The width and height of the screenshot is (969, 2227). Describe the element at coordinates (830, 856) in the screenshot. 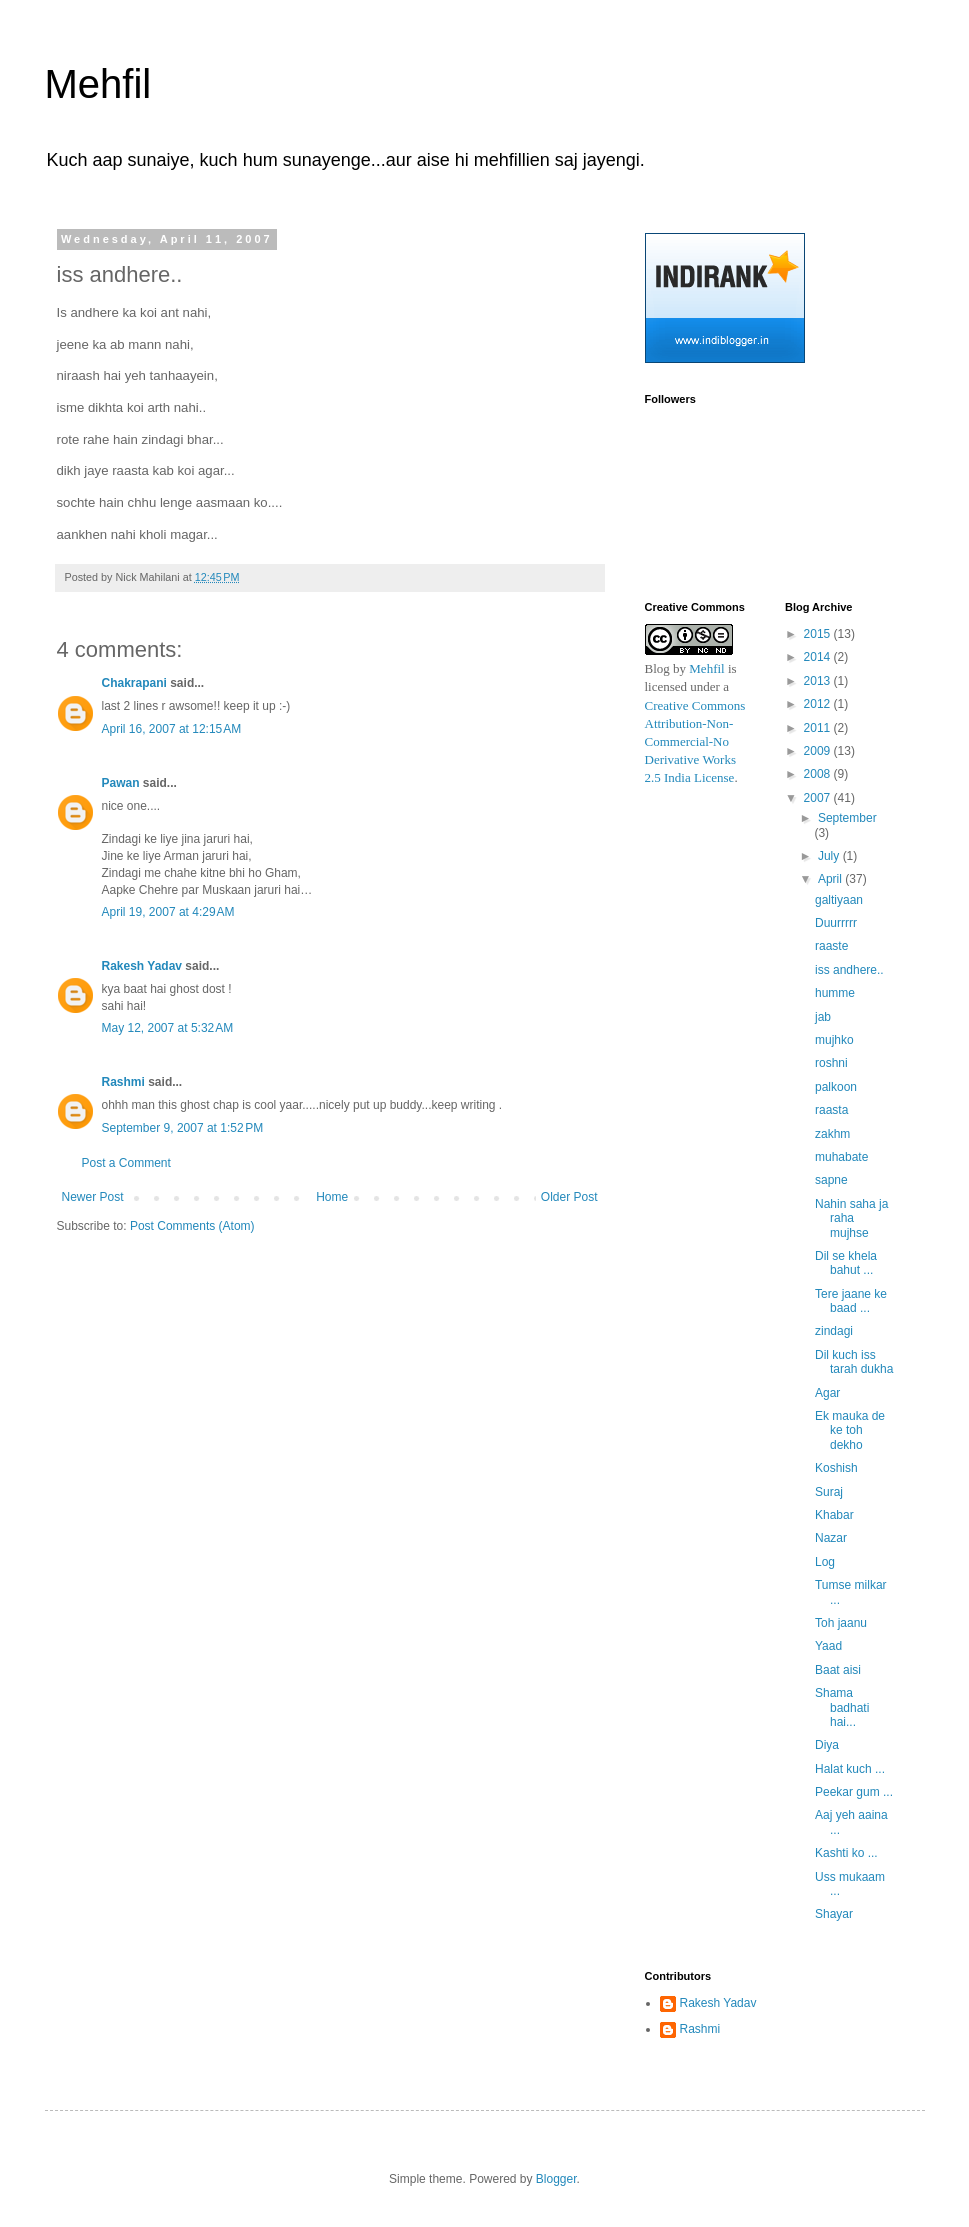

I see `July` at that location.